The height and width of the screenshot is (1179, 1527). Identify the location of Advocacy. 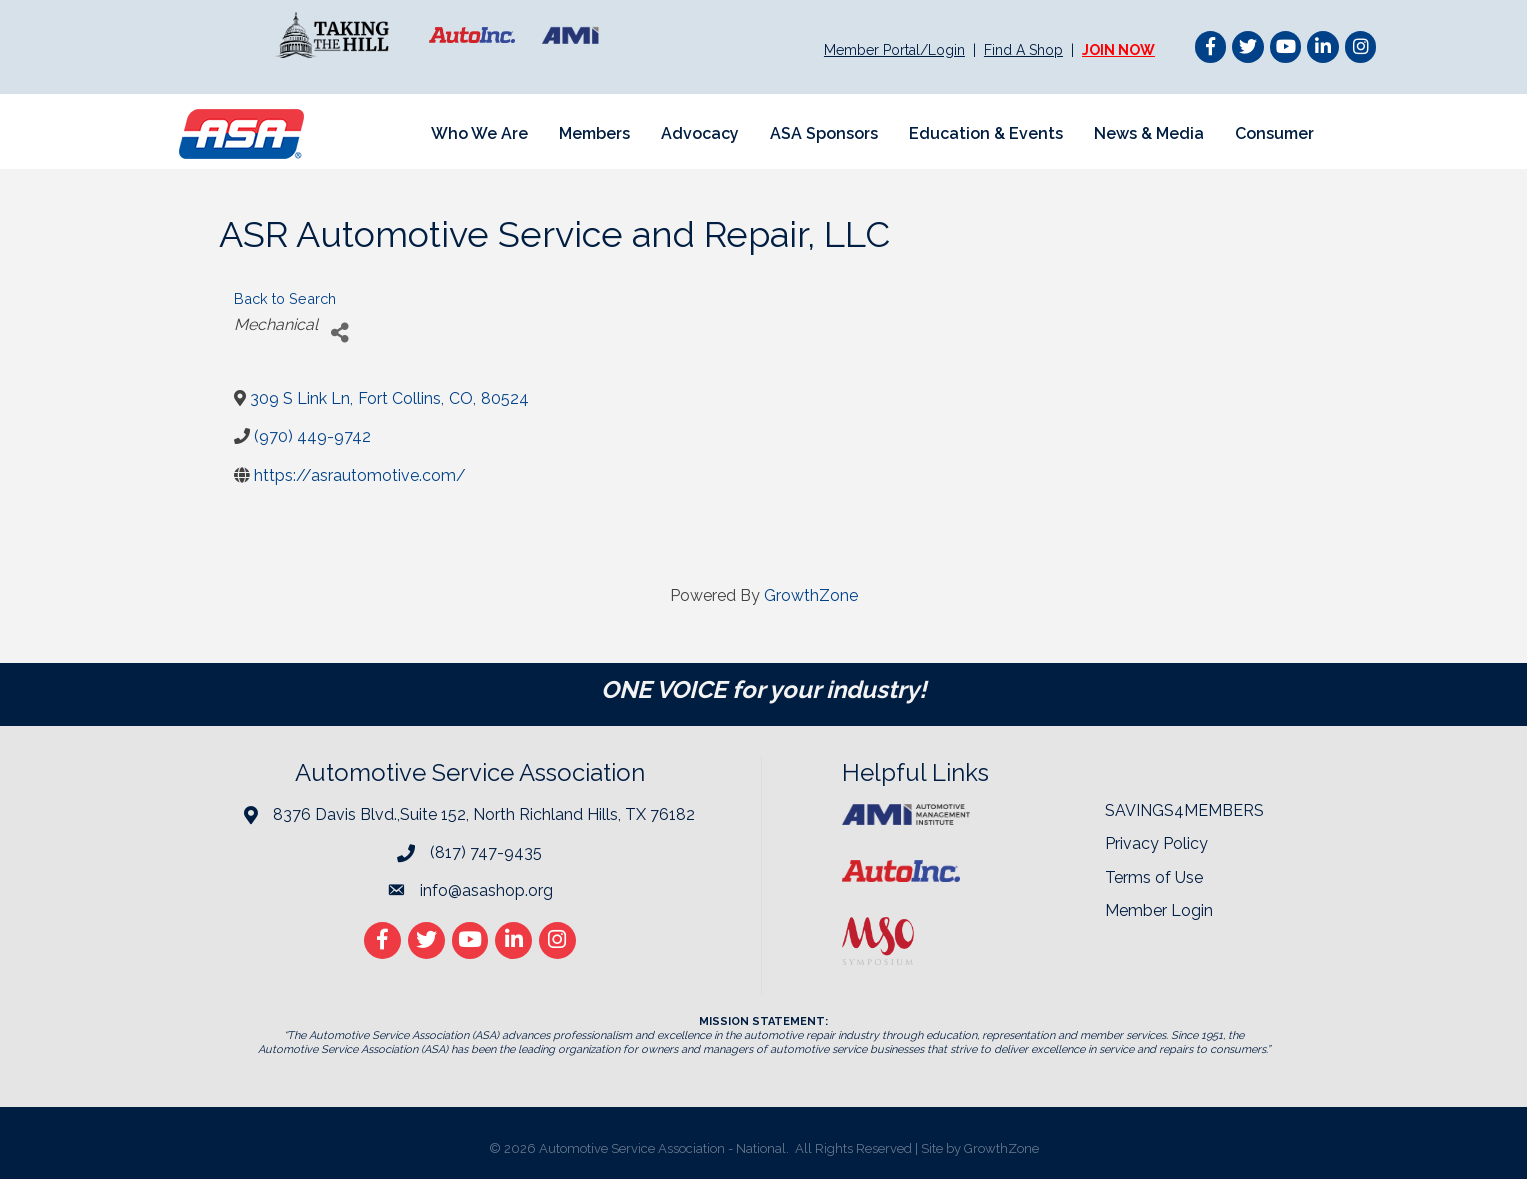
(700, 133).